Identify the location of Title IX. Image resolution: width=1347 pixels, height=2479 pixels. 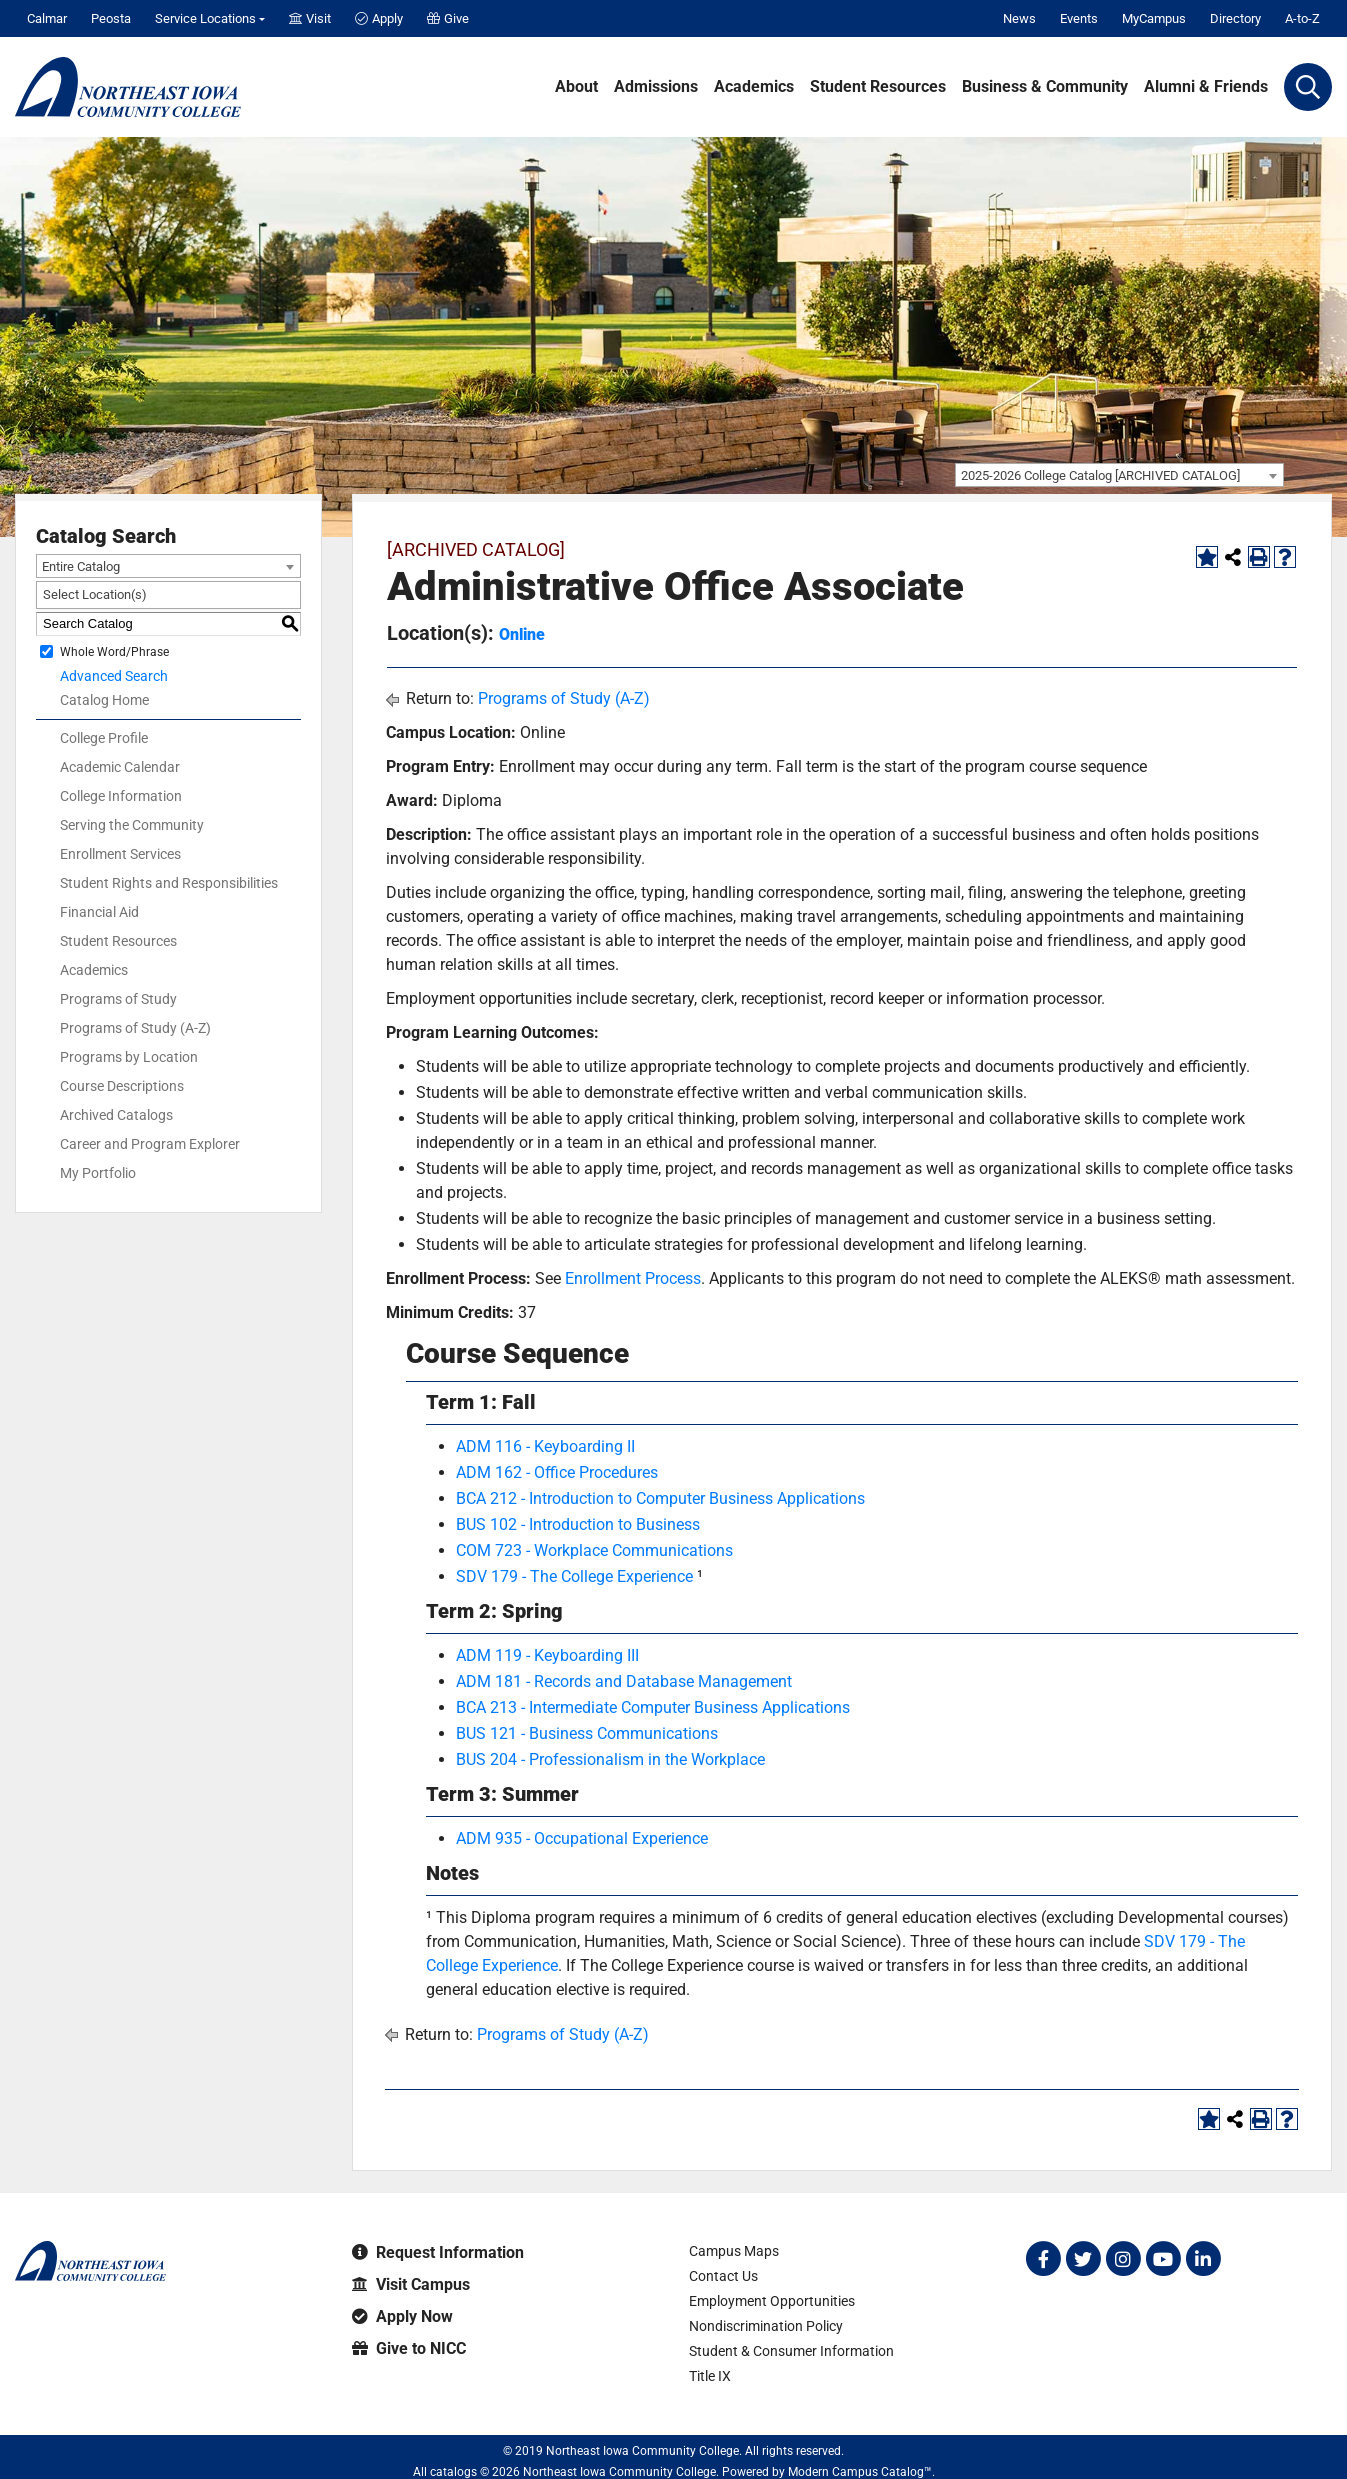
(710, 2376).